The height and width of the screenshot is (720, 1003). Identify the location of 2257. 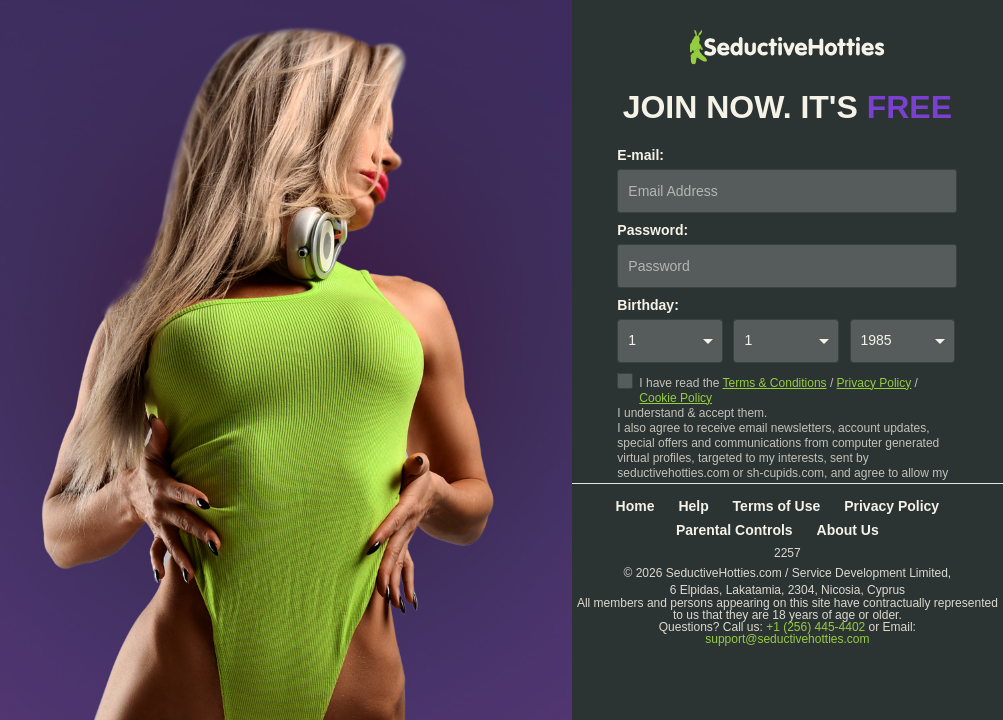
(787, 552).